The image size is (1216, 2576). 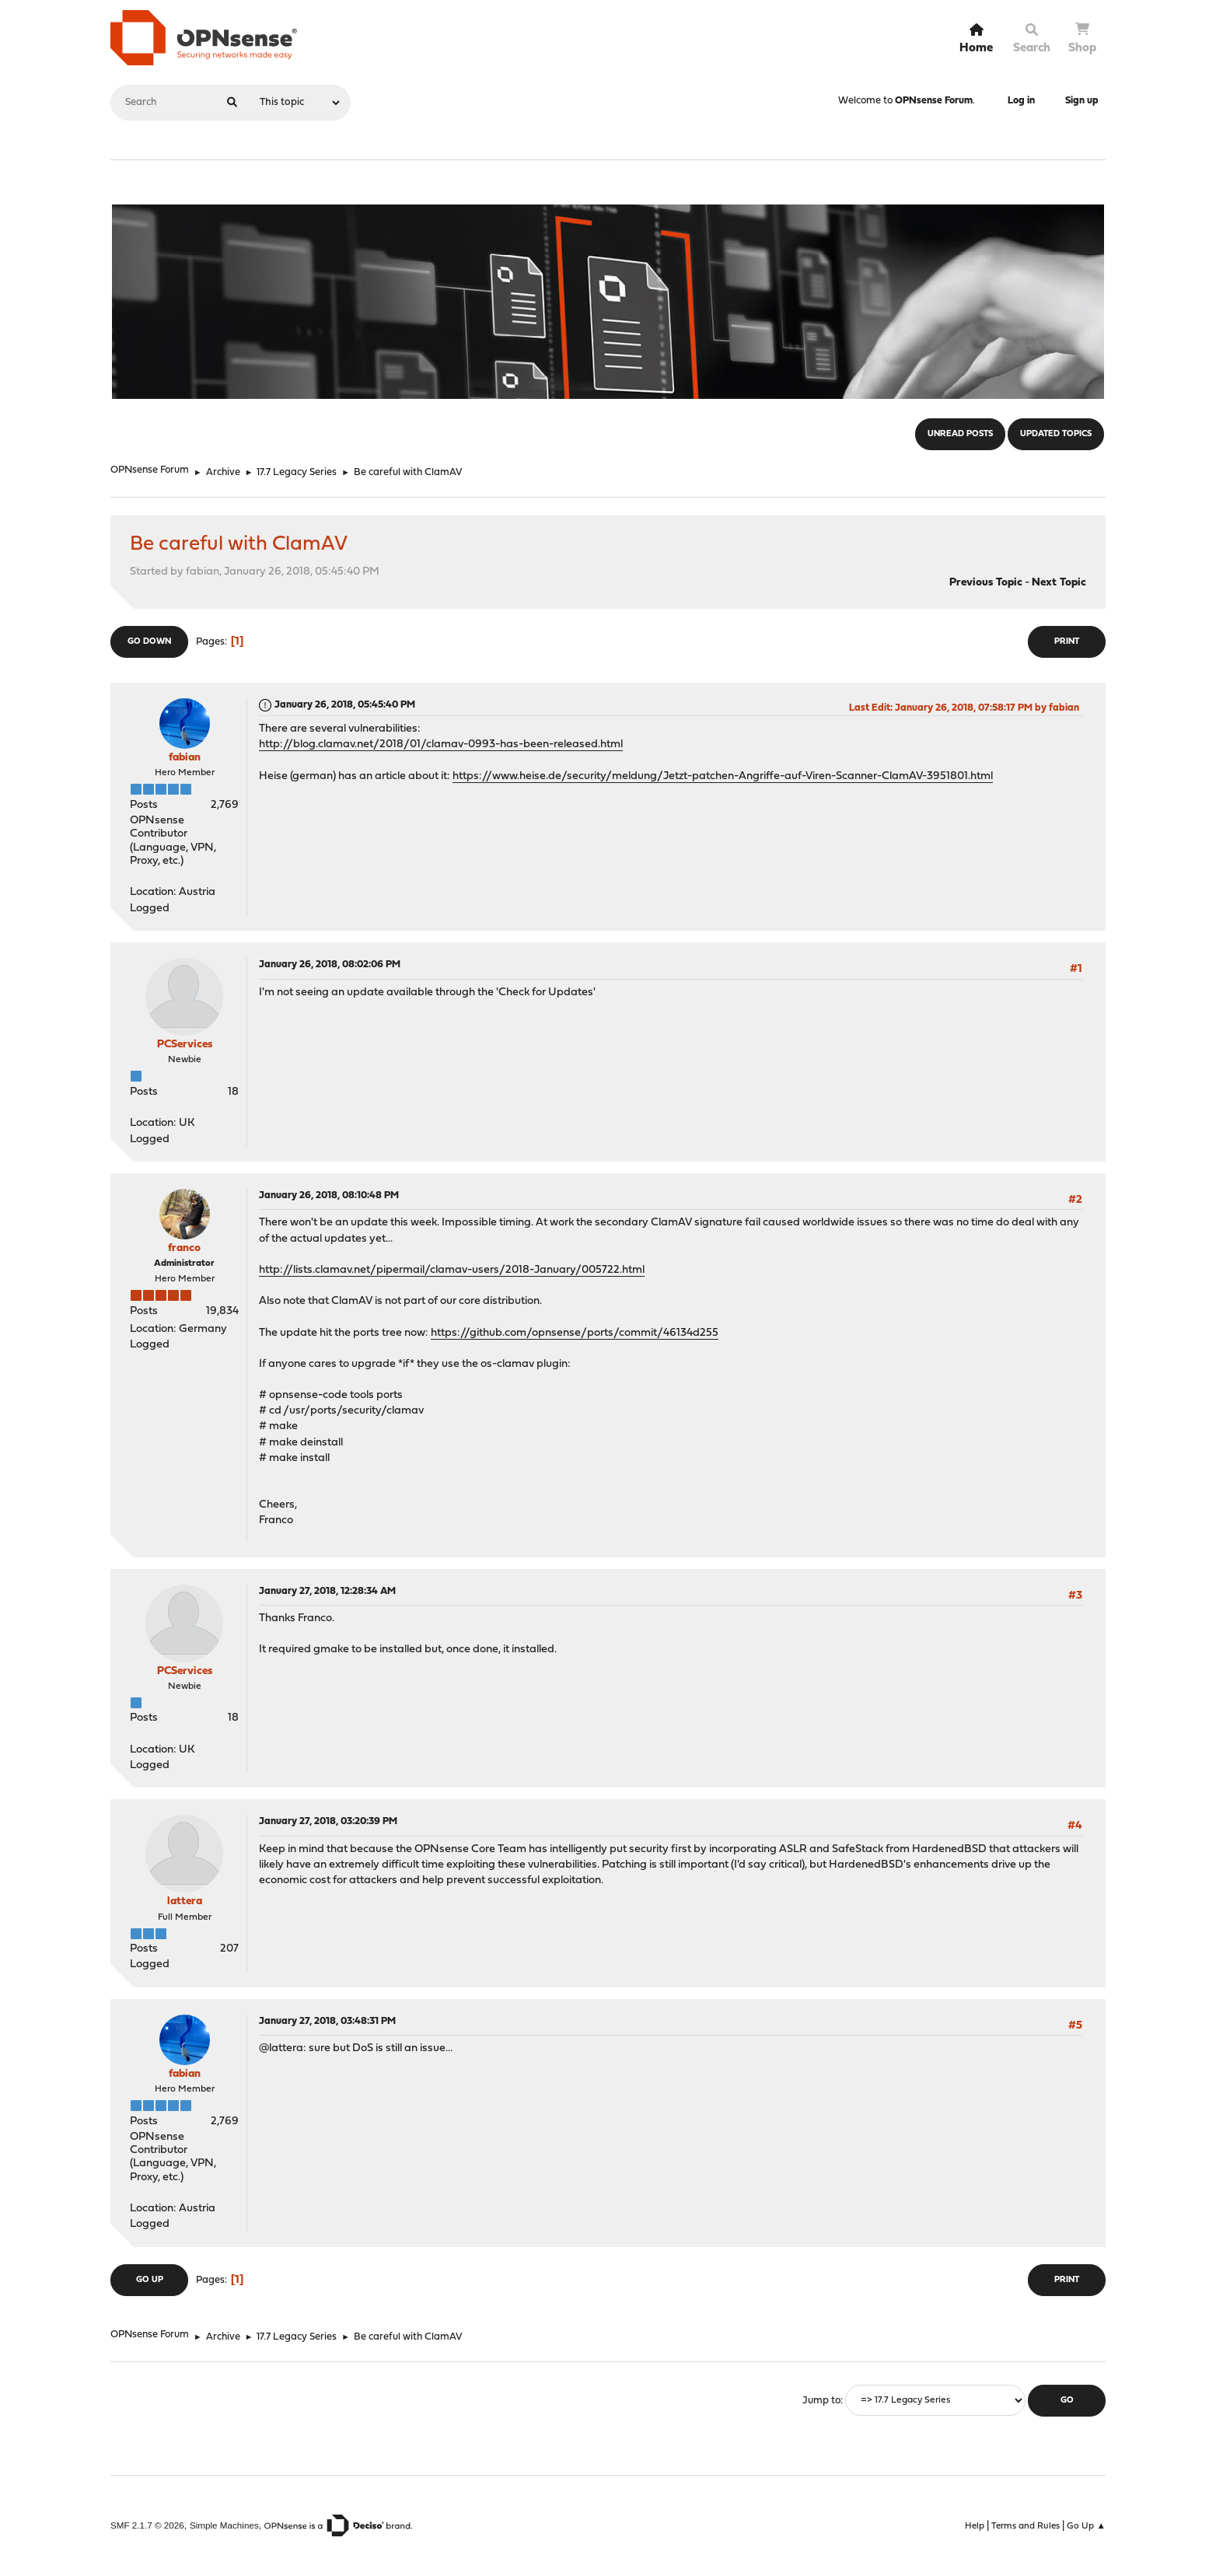 I want to click on Go Down, so click(x=149, y=642).